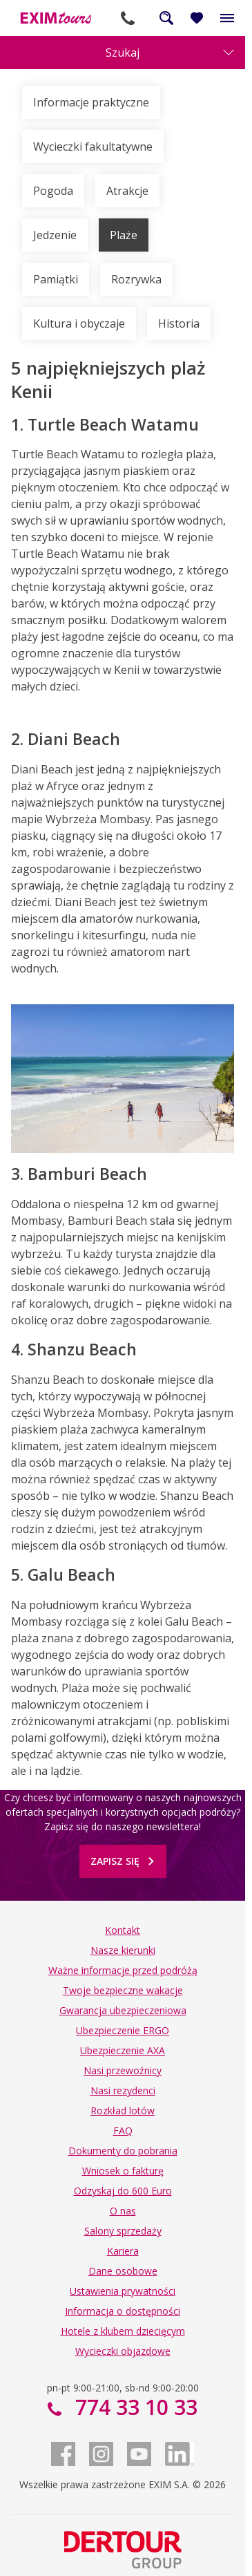 This screenshot has width=252, height=2576. I want to click on O nas, so click(123, 2210).